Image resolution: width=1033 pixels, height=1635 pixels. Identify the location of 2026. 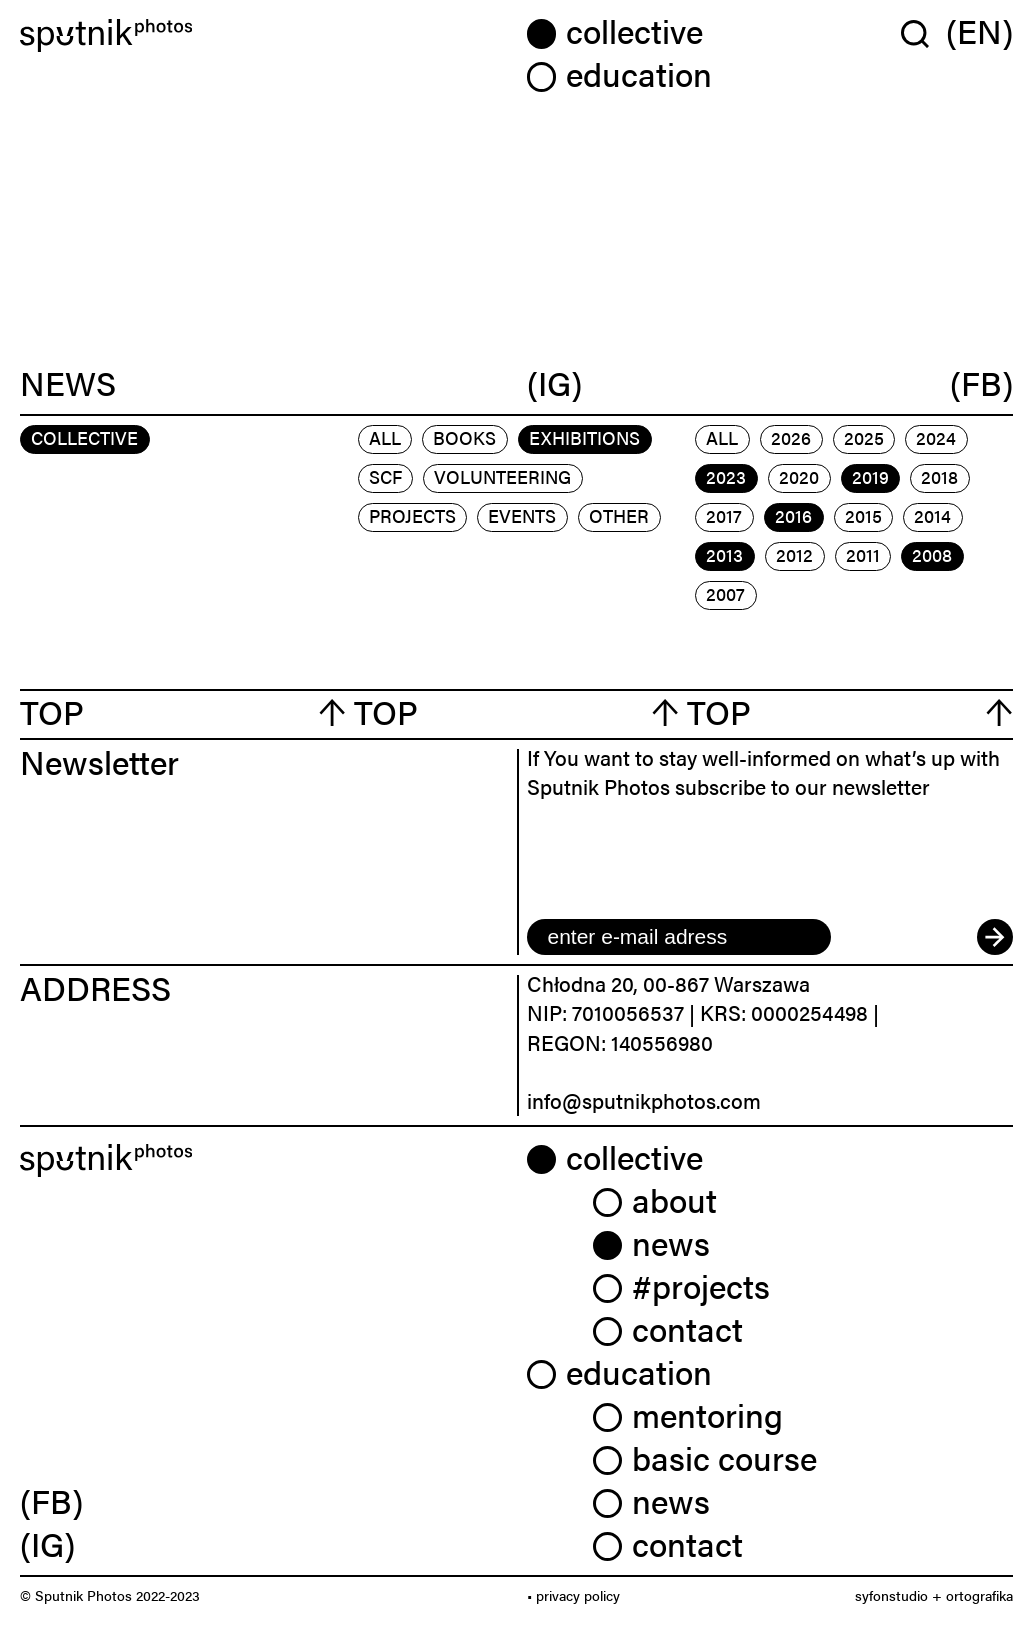
(791, 437).